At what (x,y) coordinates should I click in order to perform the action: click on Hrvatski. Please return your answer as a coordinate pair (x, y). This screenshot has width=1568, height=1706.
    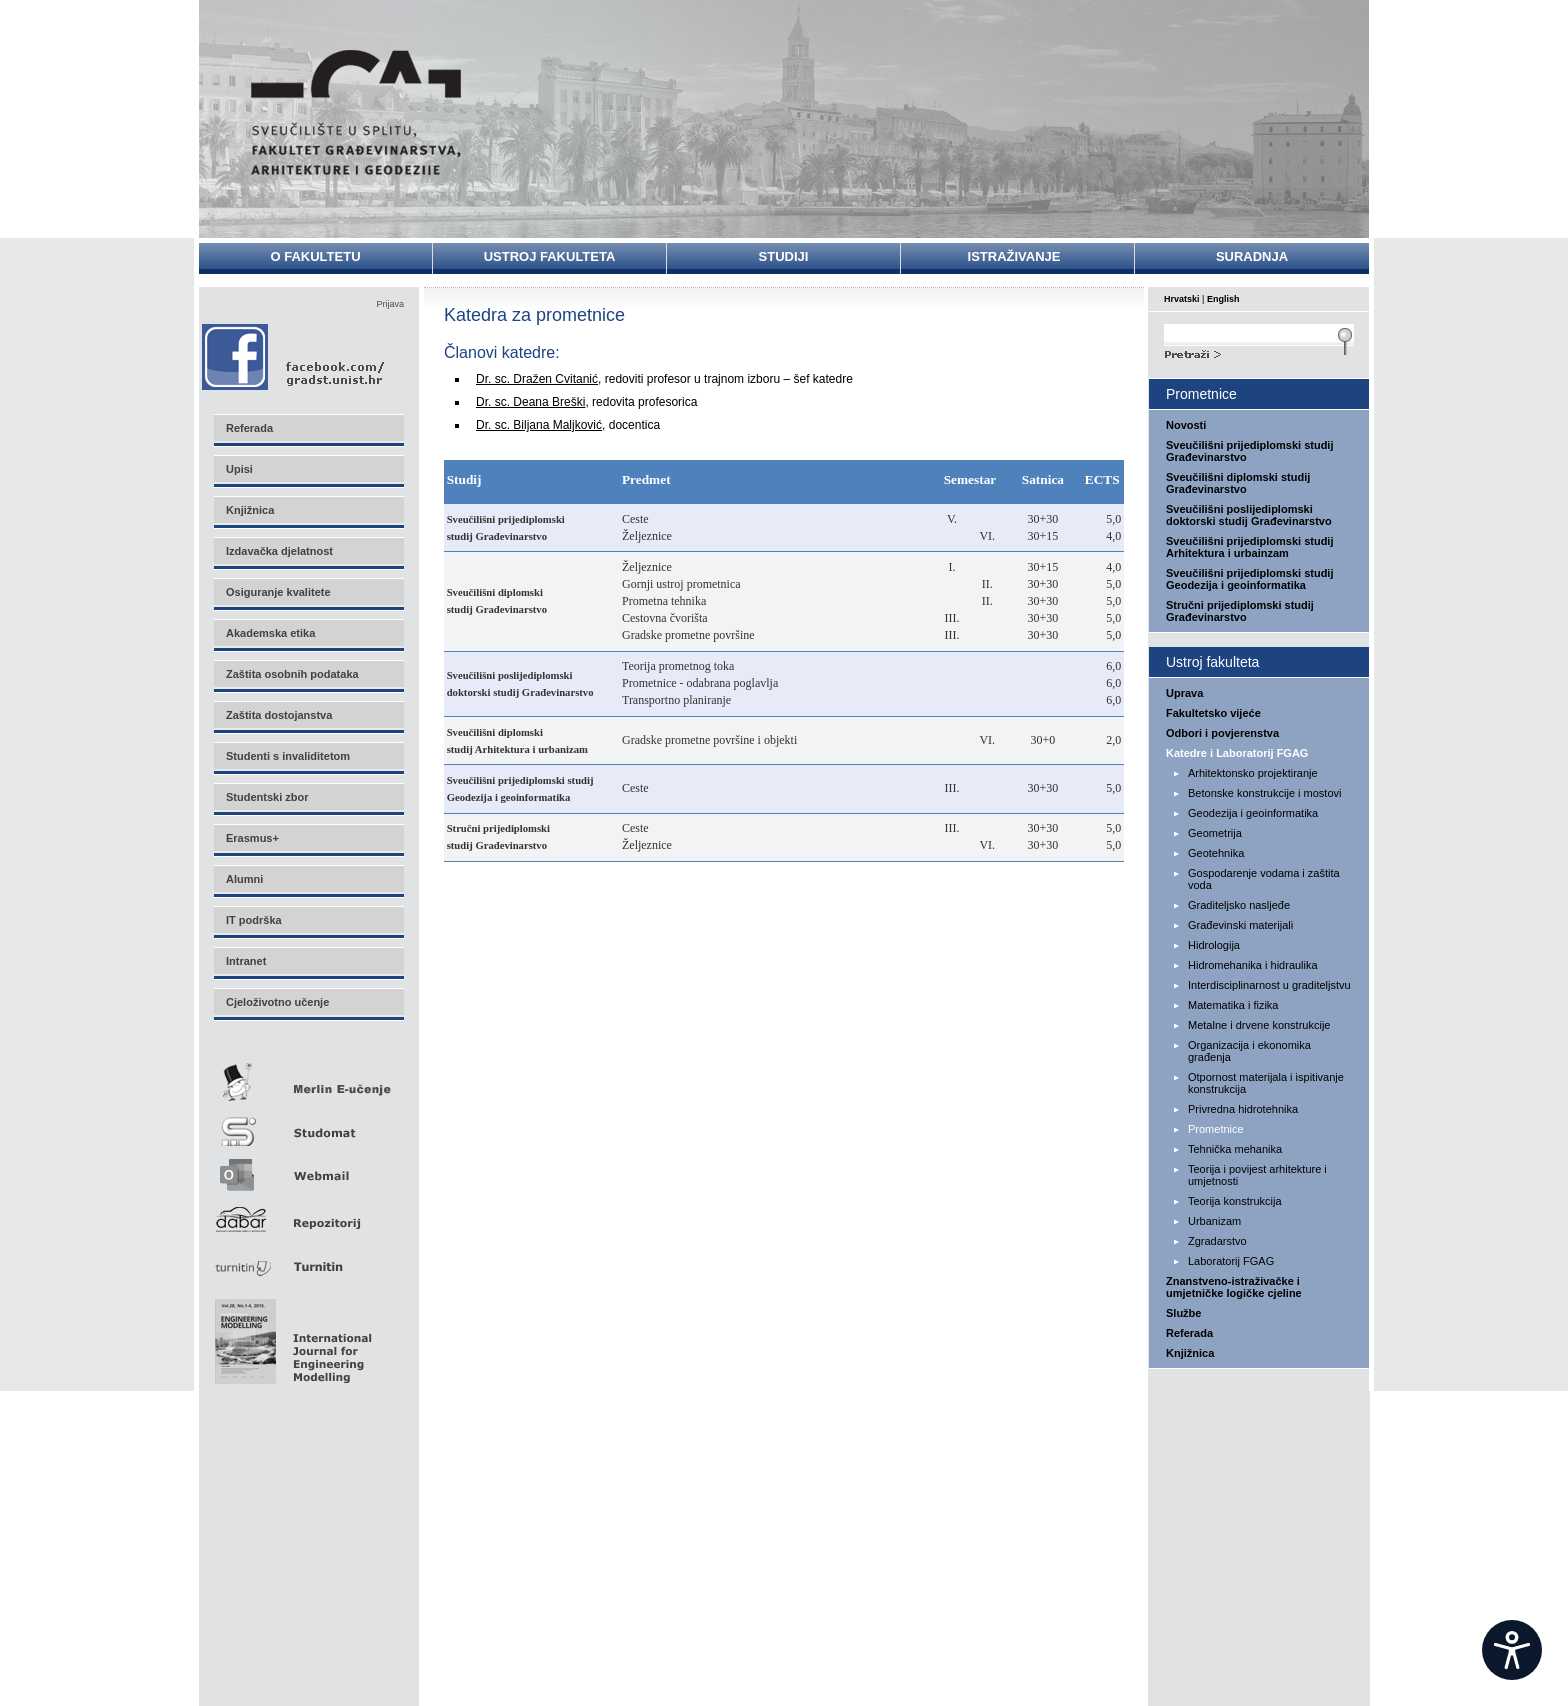
    Looking at the image, I should click on (1182, 299).